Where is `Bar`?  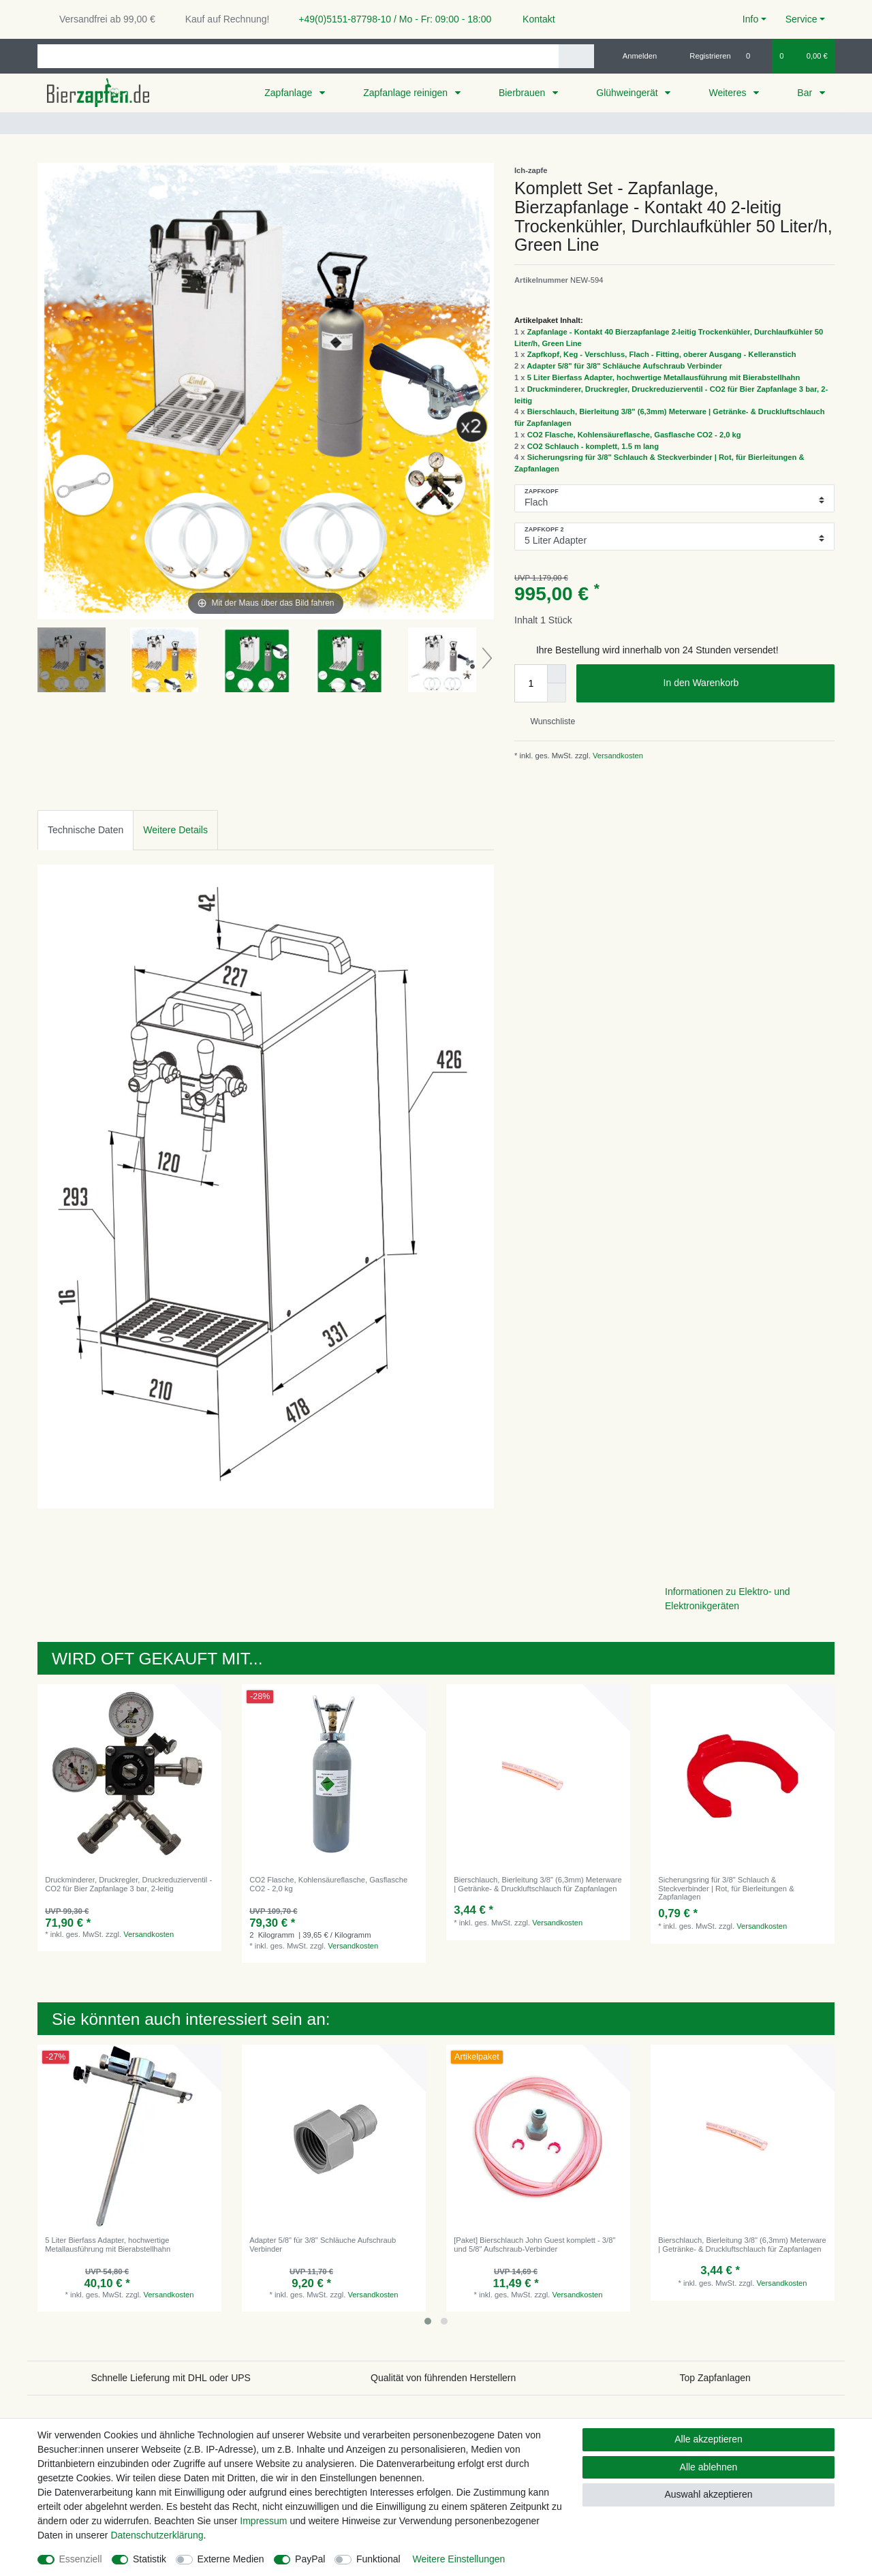 Bar is located at coordinates (806, 92).